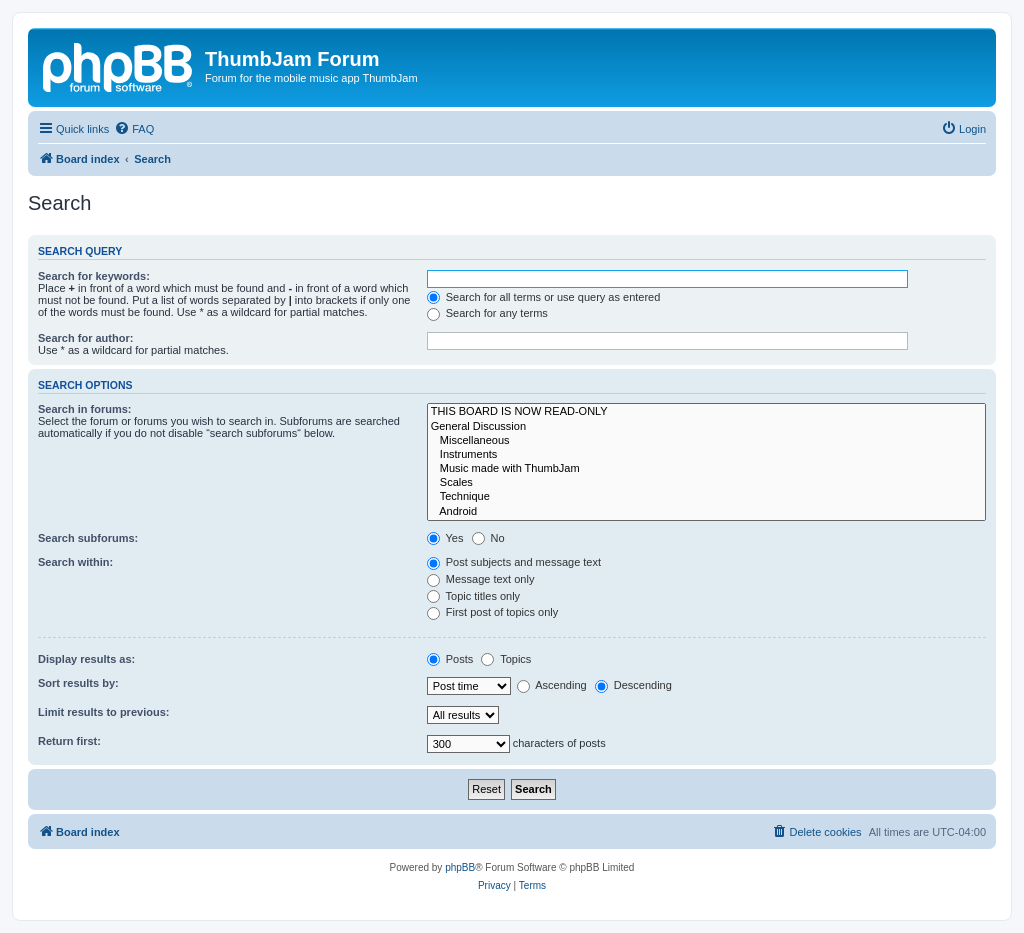 Image resolution: width=1024 pixels, height=933 pixels. What do you see at coordinates (75, 562) in the screenshot?
I see `Search within:` at bounding box center [75, 562].